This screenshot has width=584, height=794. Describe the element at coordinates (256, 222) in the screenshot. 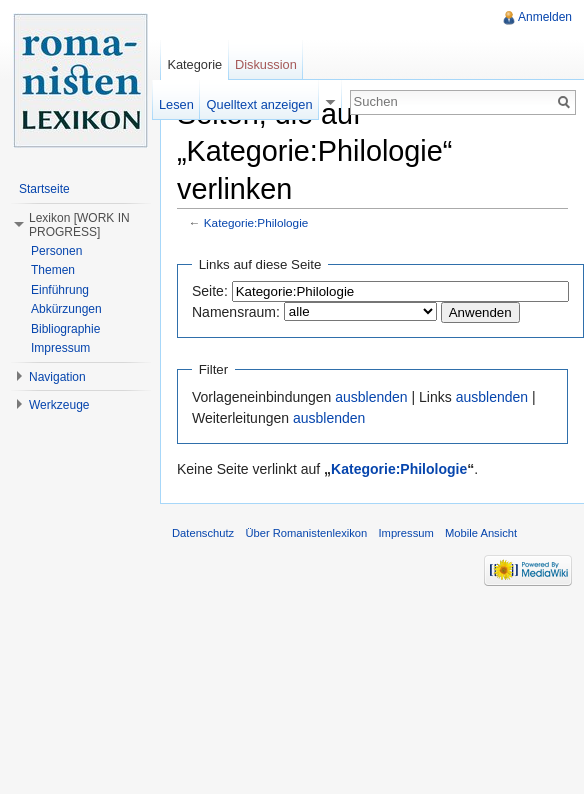

I see `Kategorie:Philologie` at that location.